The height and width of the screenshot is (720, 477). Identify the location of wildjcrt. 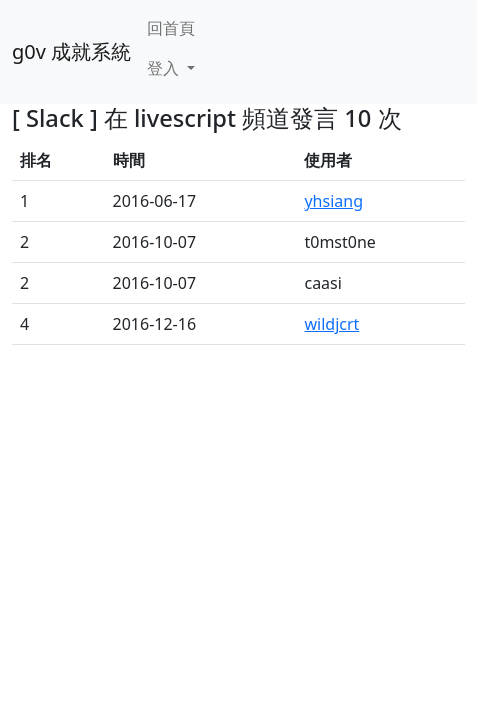
(331, 324).